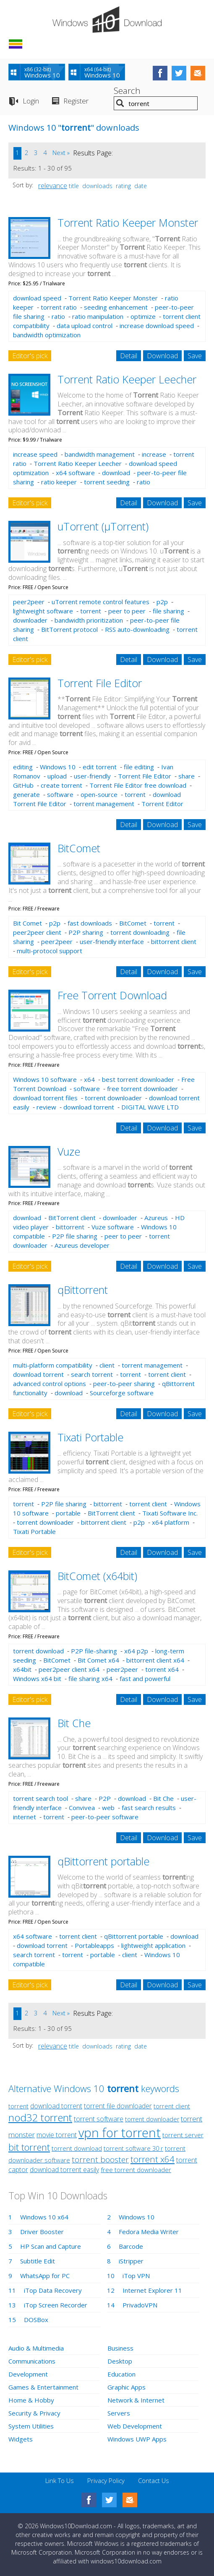  Describe the element at coordinates (170, 1513) in the screenshot. I see `Tixati Software Inc.` at that location.